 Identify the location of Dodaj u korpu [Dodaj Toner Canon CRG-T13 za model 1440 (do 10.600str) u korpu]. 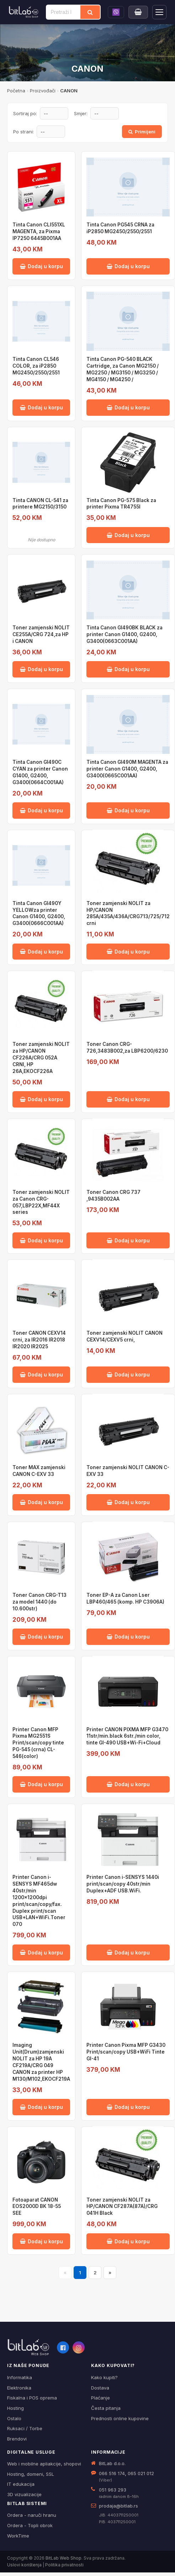
(41, 1637).